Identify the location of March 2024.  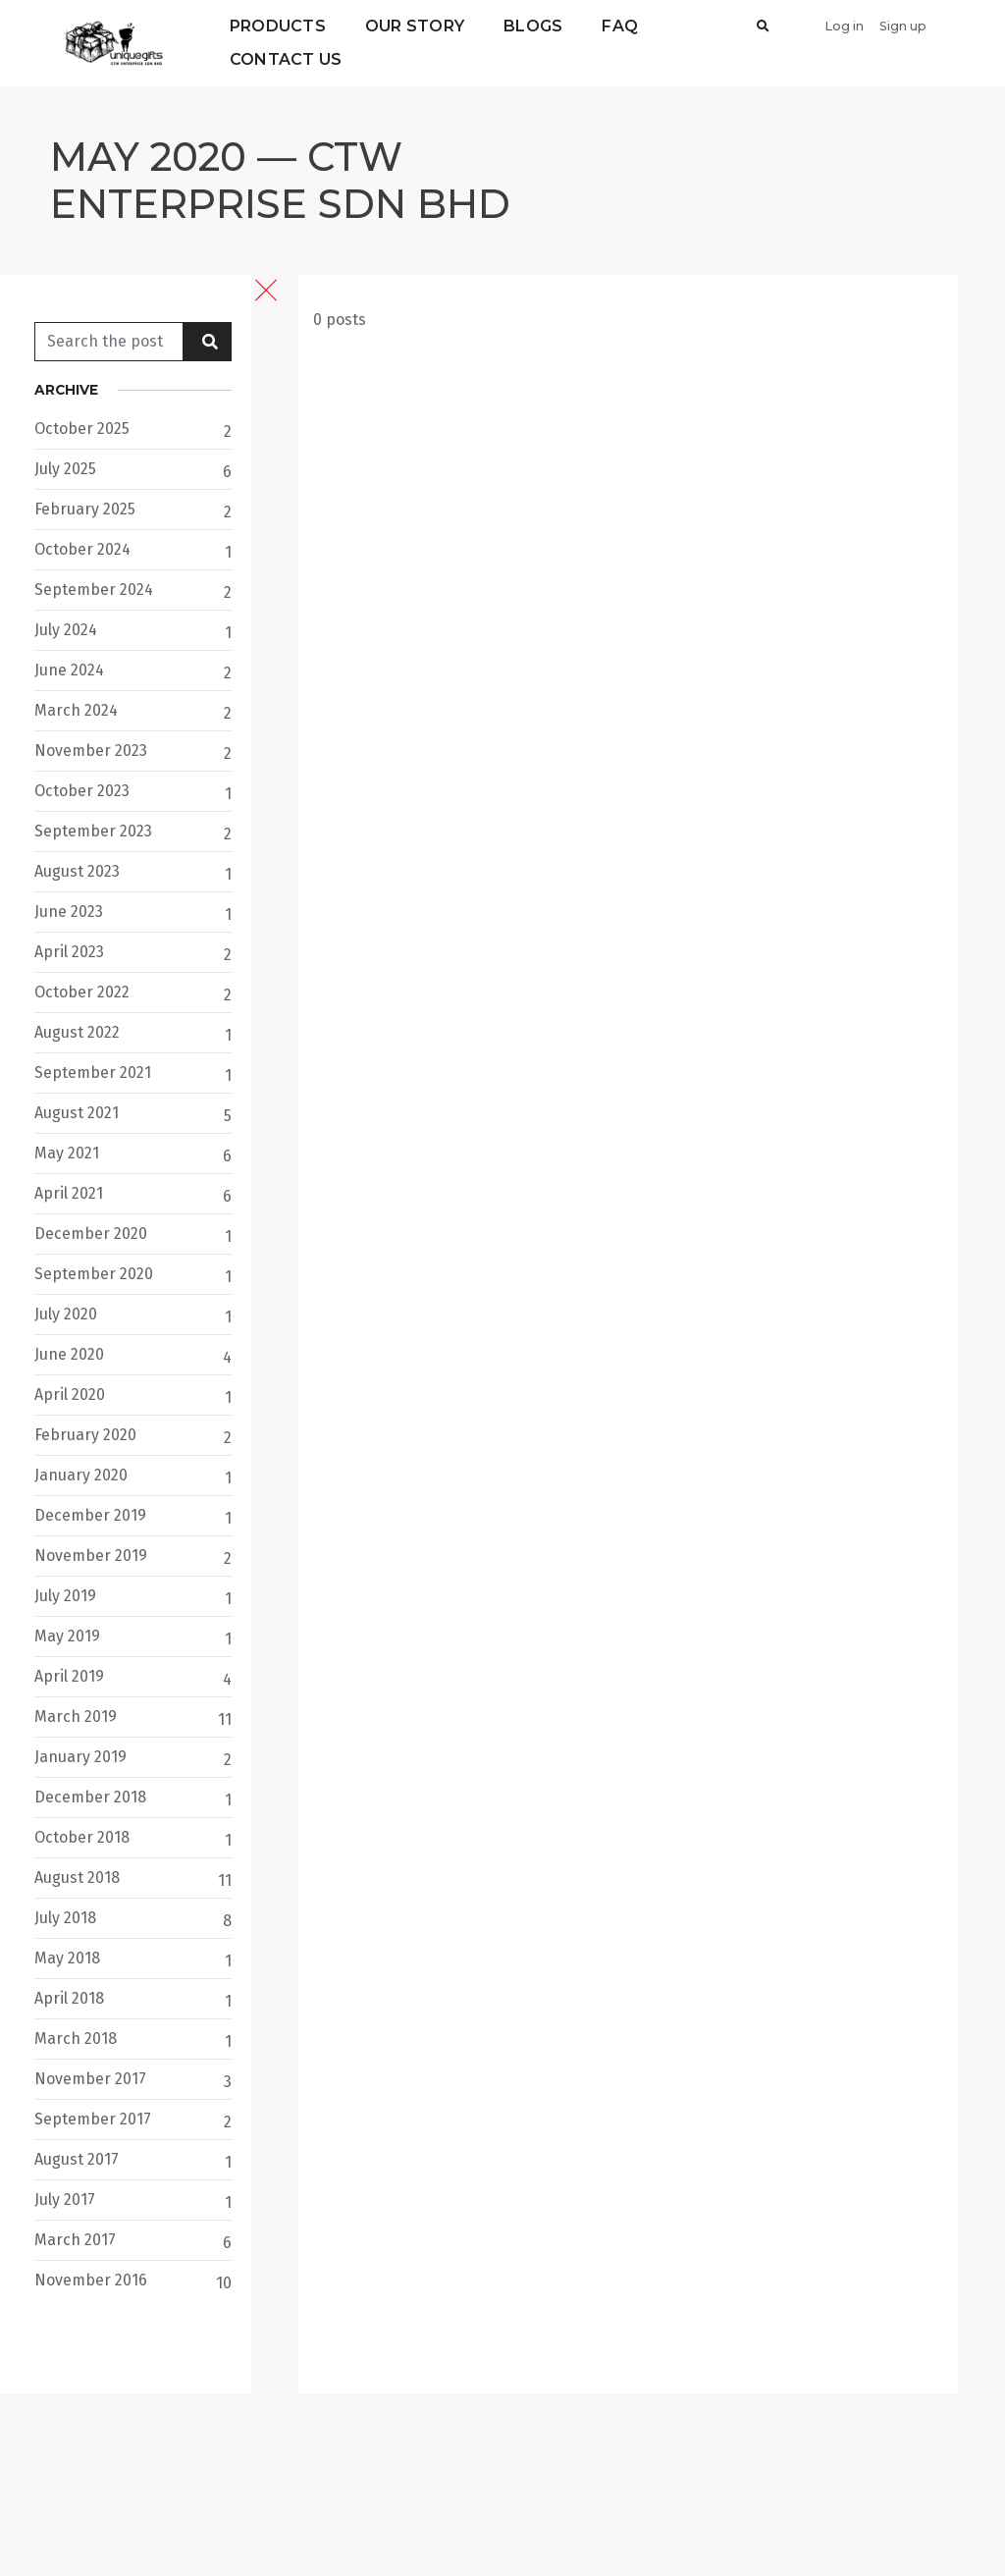
(76, 710).